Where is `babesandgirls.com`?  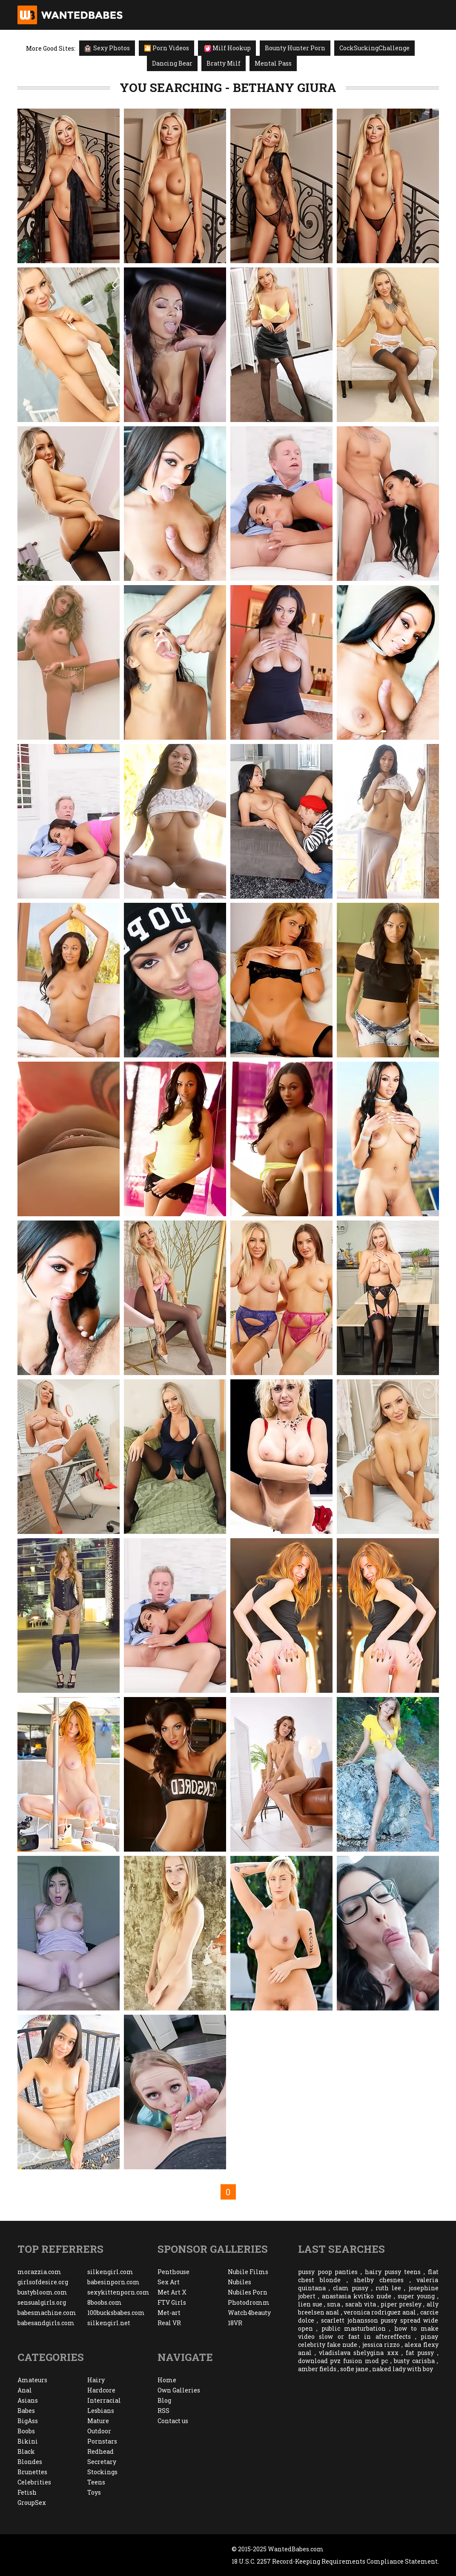
babesandgirls.com is located at coordinates (46, 2323).